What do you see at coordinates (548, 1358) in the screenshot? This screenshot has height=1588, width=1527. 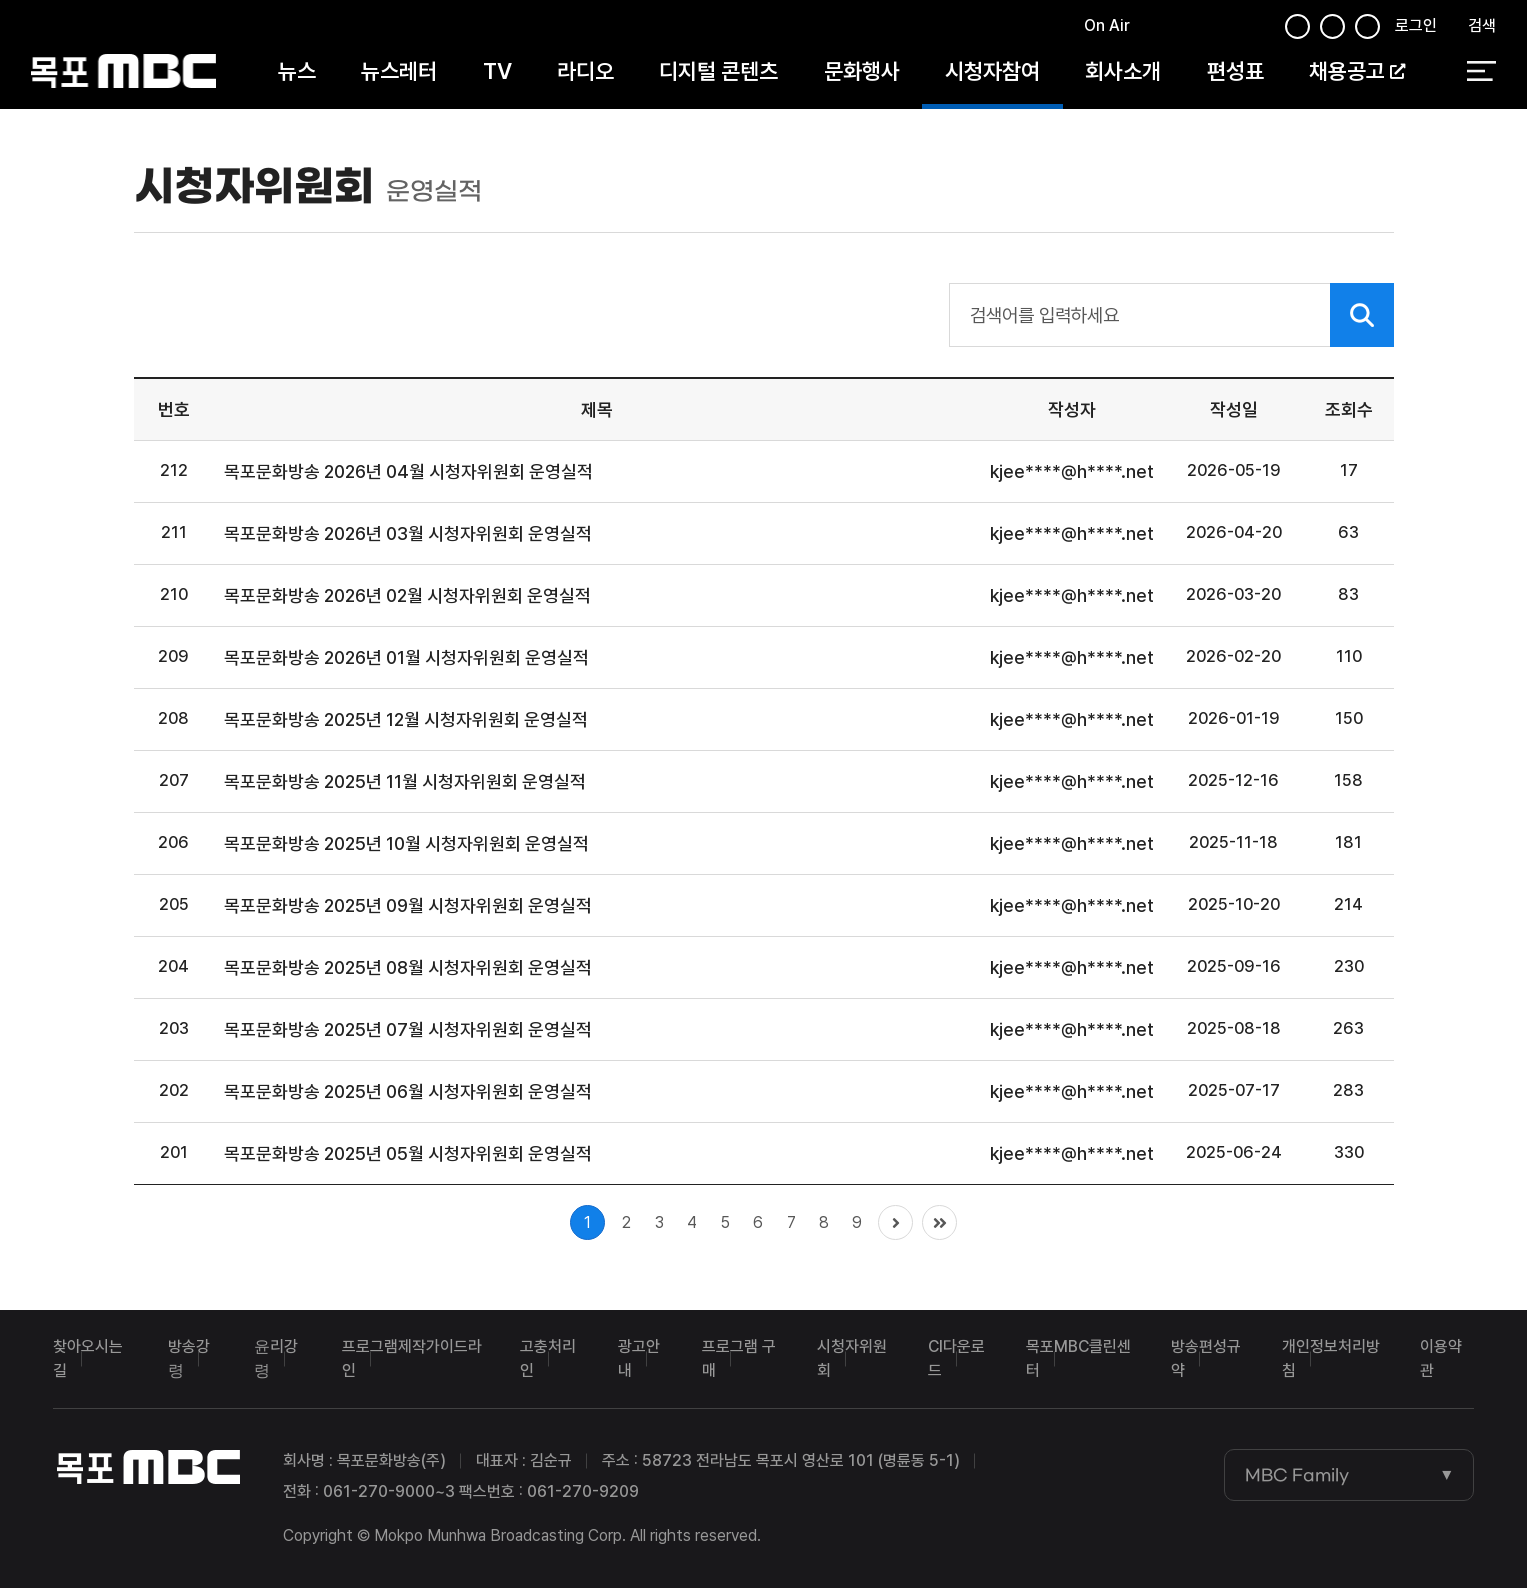 I see `고충처리인` at bounding box center [548, 1358].